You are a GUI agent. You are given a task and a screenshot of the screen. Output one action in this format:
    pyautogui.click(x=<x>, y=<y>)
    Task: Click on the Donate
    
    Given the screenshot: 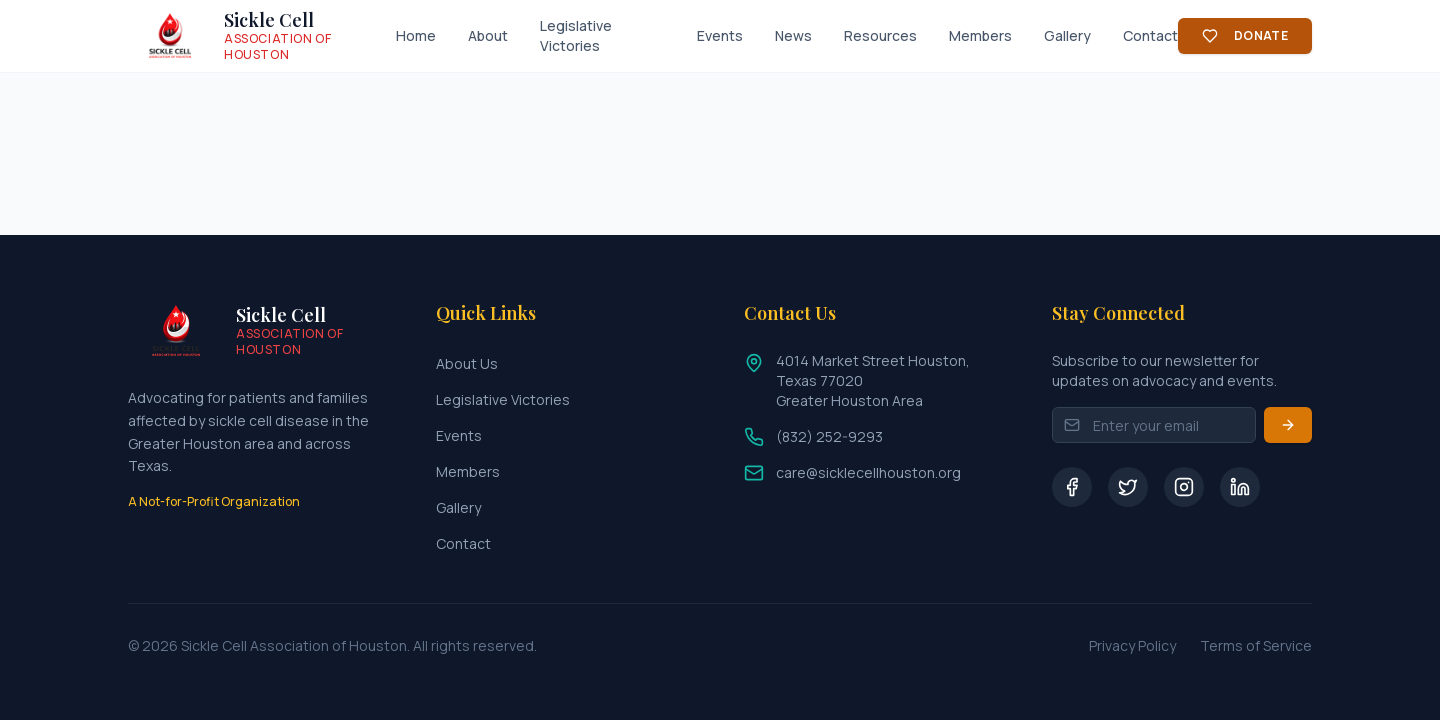 What is the action you would take?
    pyautogui.click(x=1245, y=35)
    